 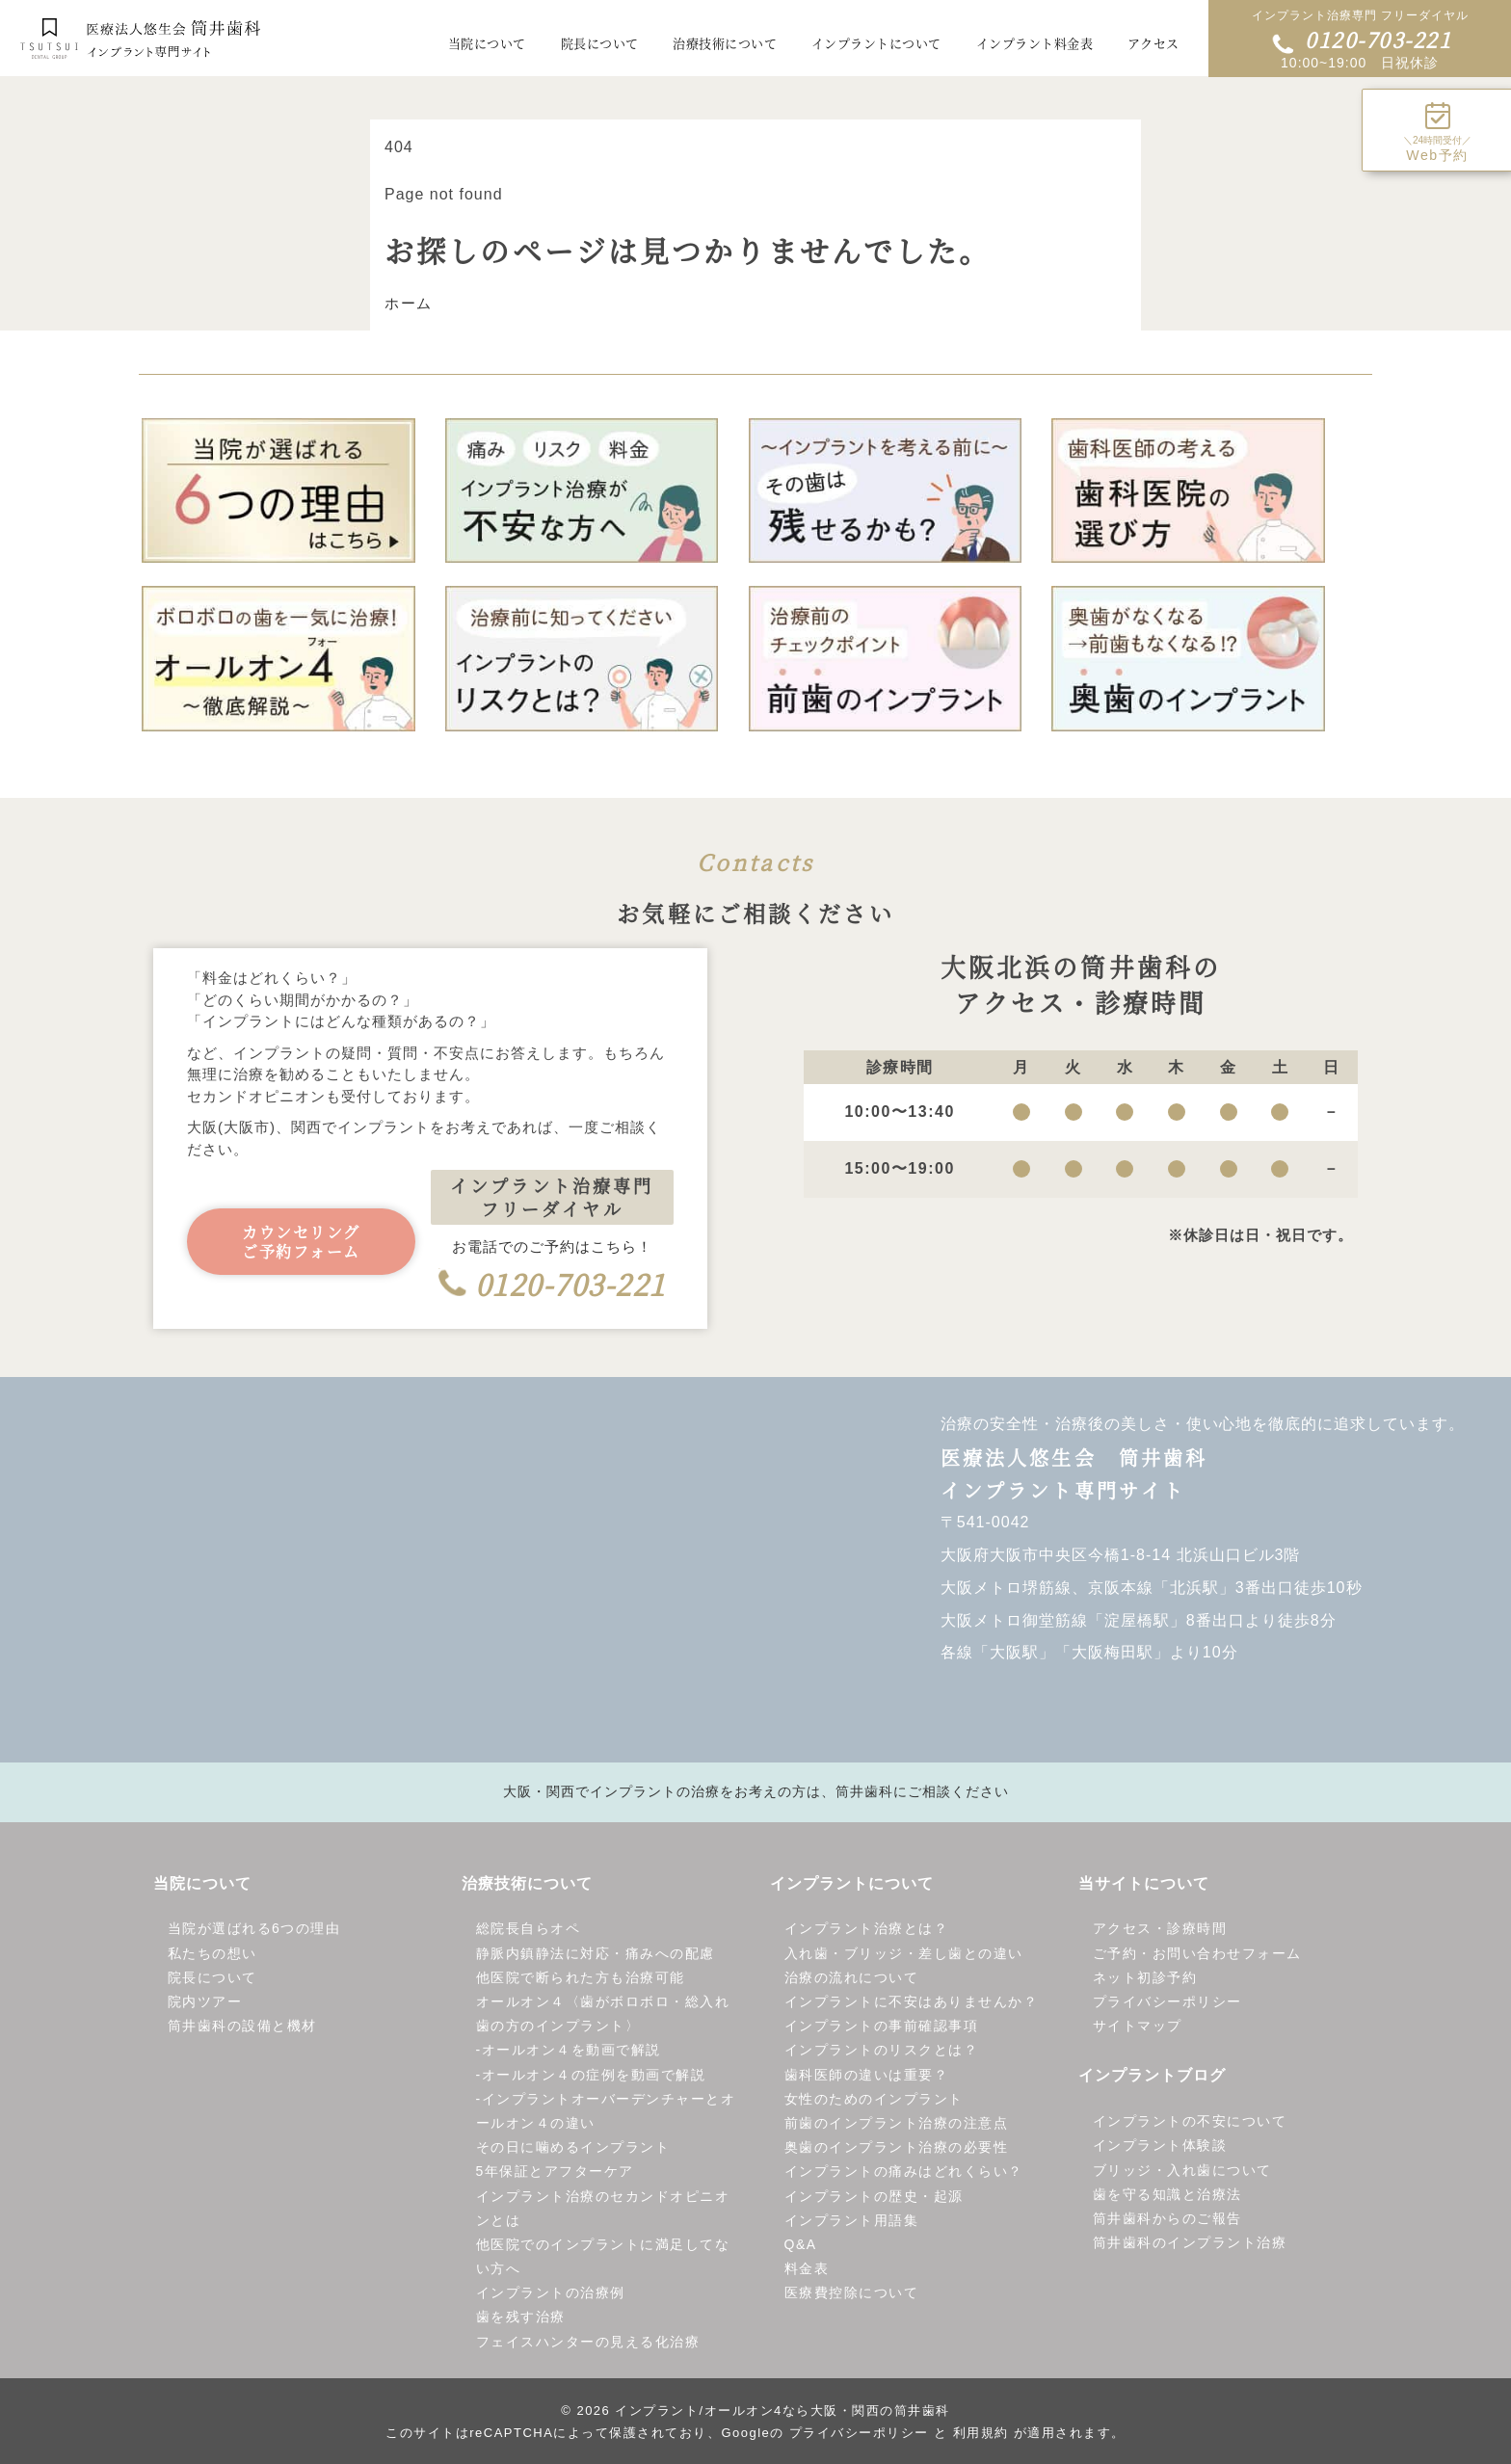 What do you see at coordinates (301, 1243) in the screenshot?
I see `カウンセリングご予約フォーム` at bounding box center [301, 1243].